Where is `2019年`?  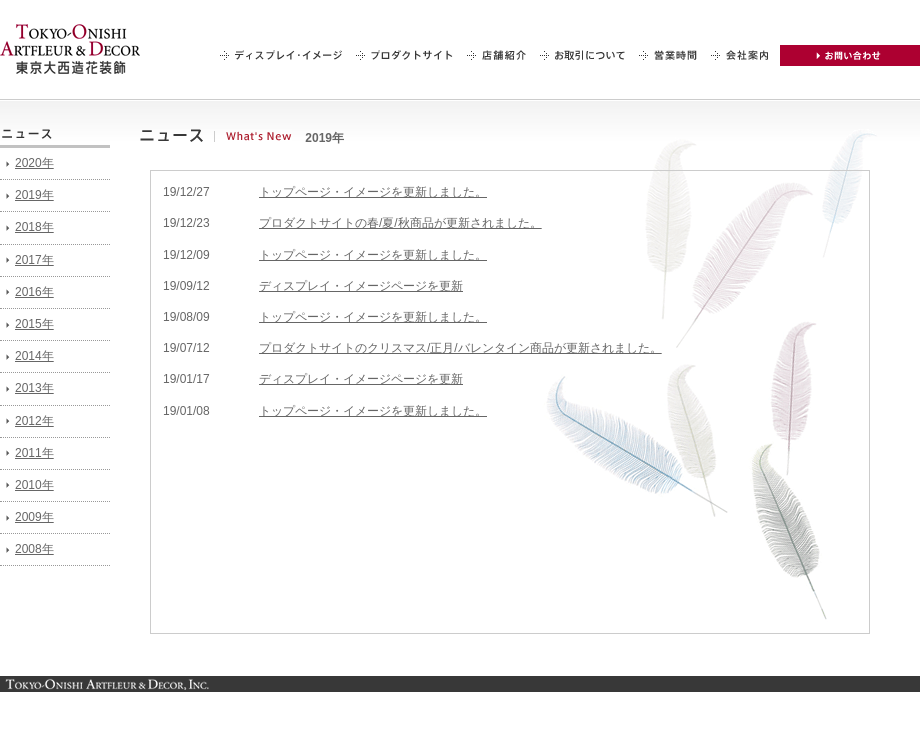 2019年 is located at coordinates (34, 195).